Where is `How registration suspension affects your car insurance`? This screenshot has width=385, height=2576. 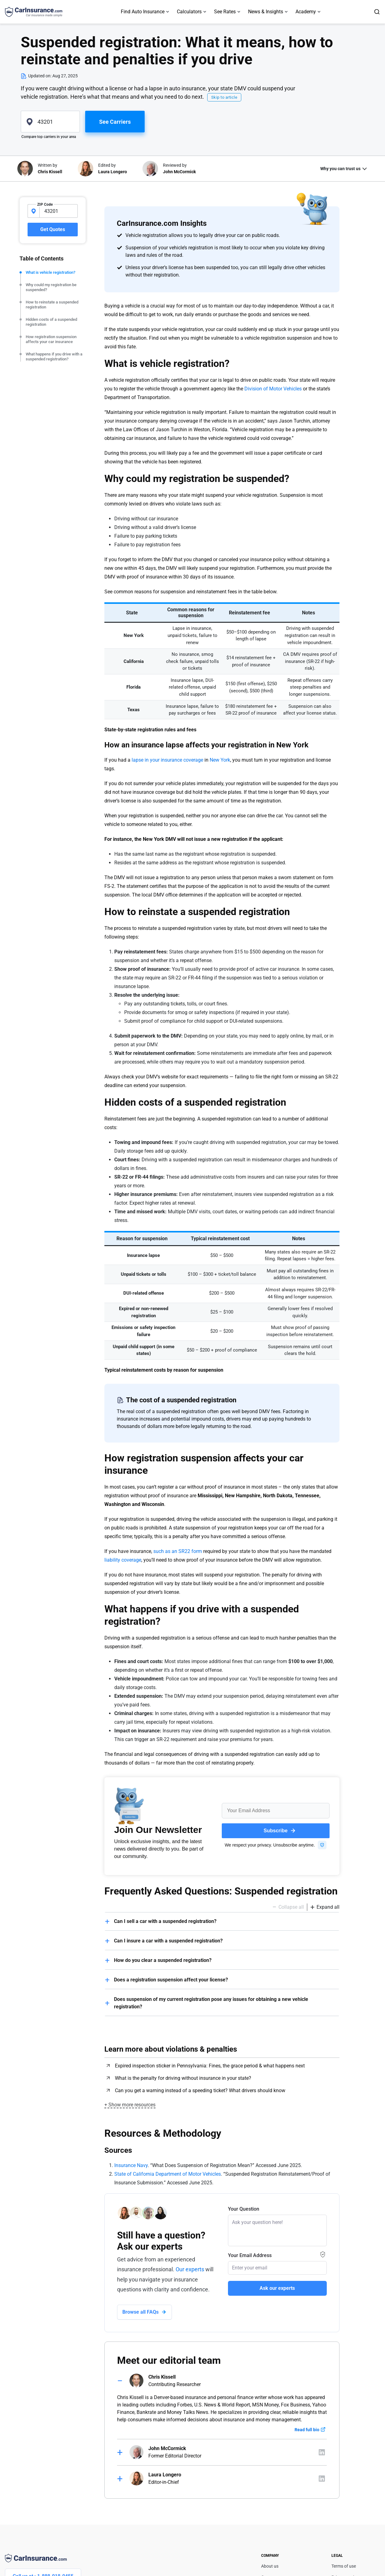
How registration suspension affects your car insurance is located at coordinates (51, 339).